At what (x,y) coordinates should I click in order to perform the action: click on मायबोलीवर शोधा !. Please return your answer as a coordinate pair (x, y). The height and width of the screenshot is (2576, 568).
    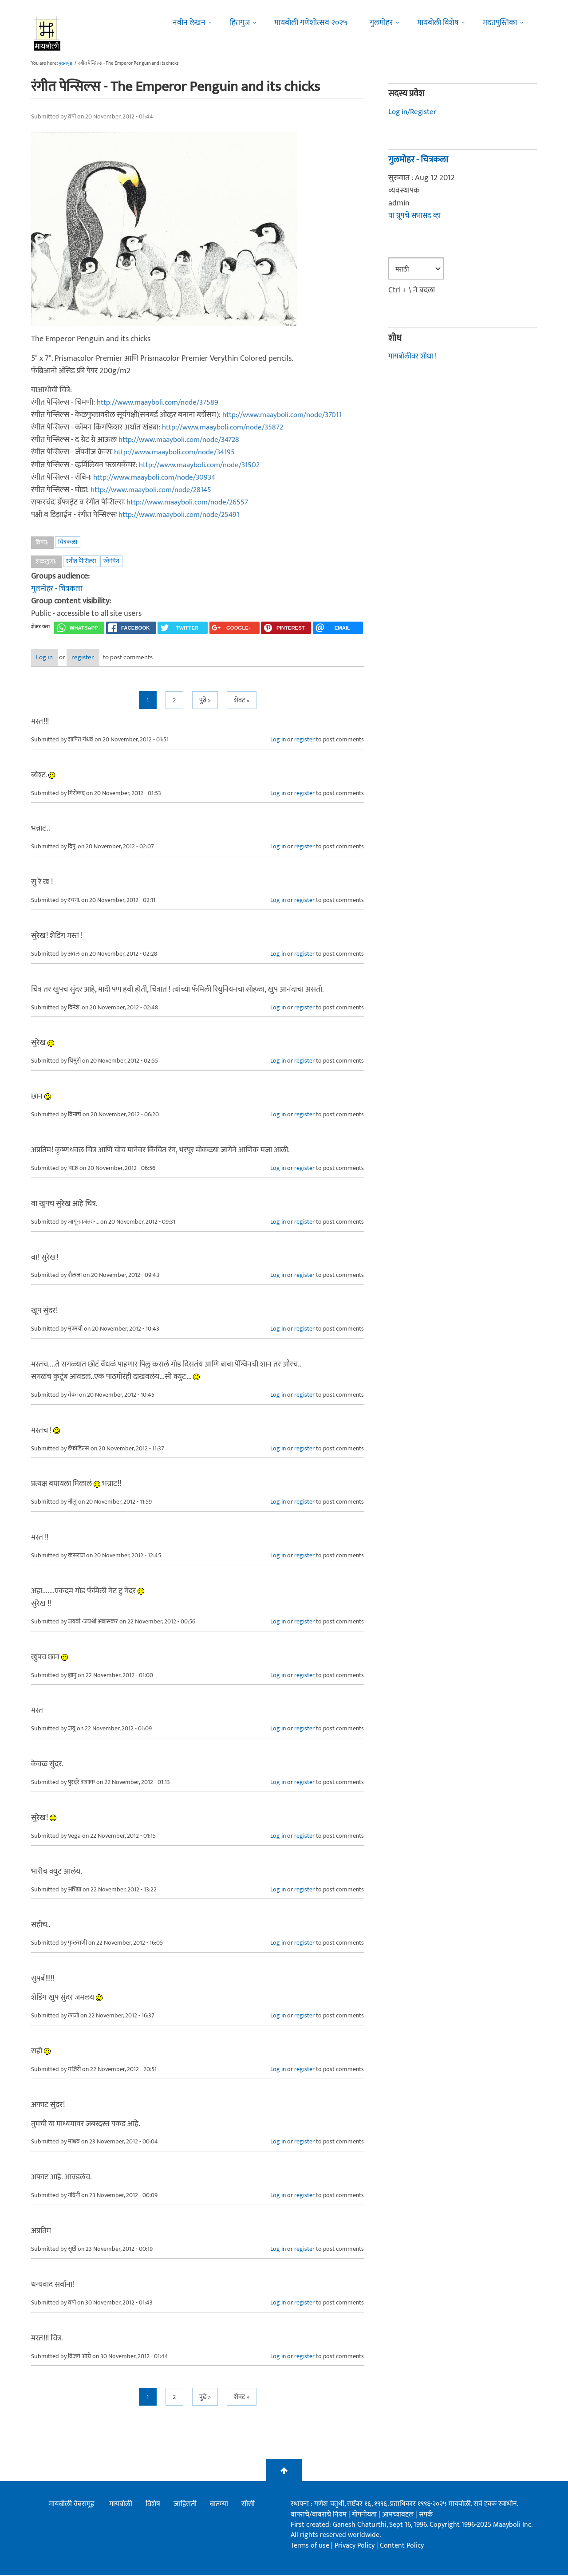
    Looking at the image, I should click on (413, 356).